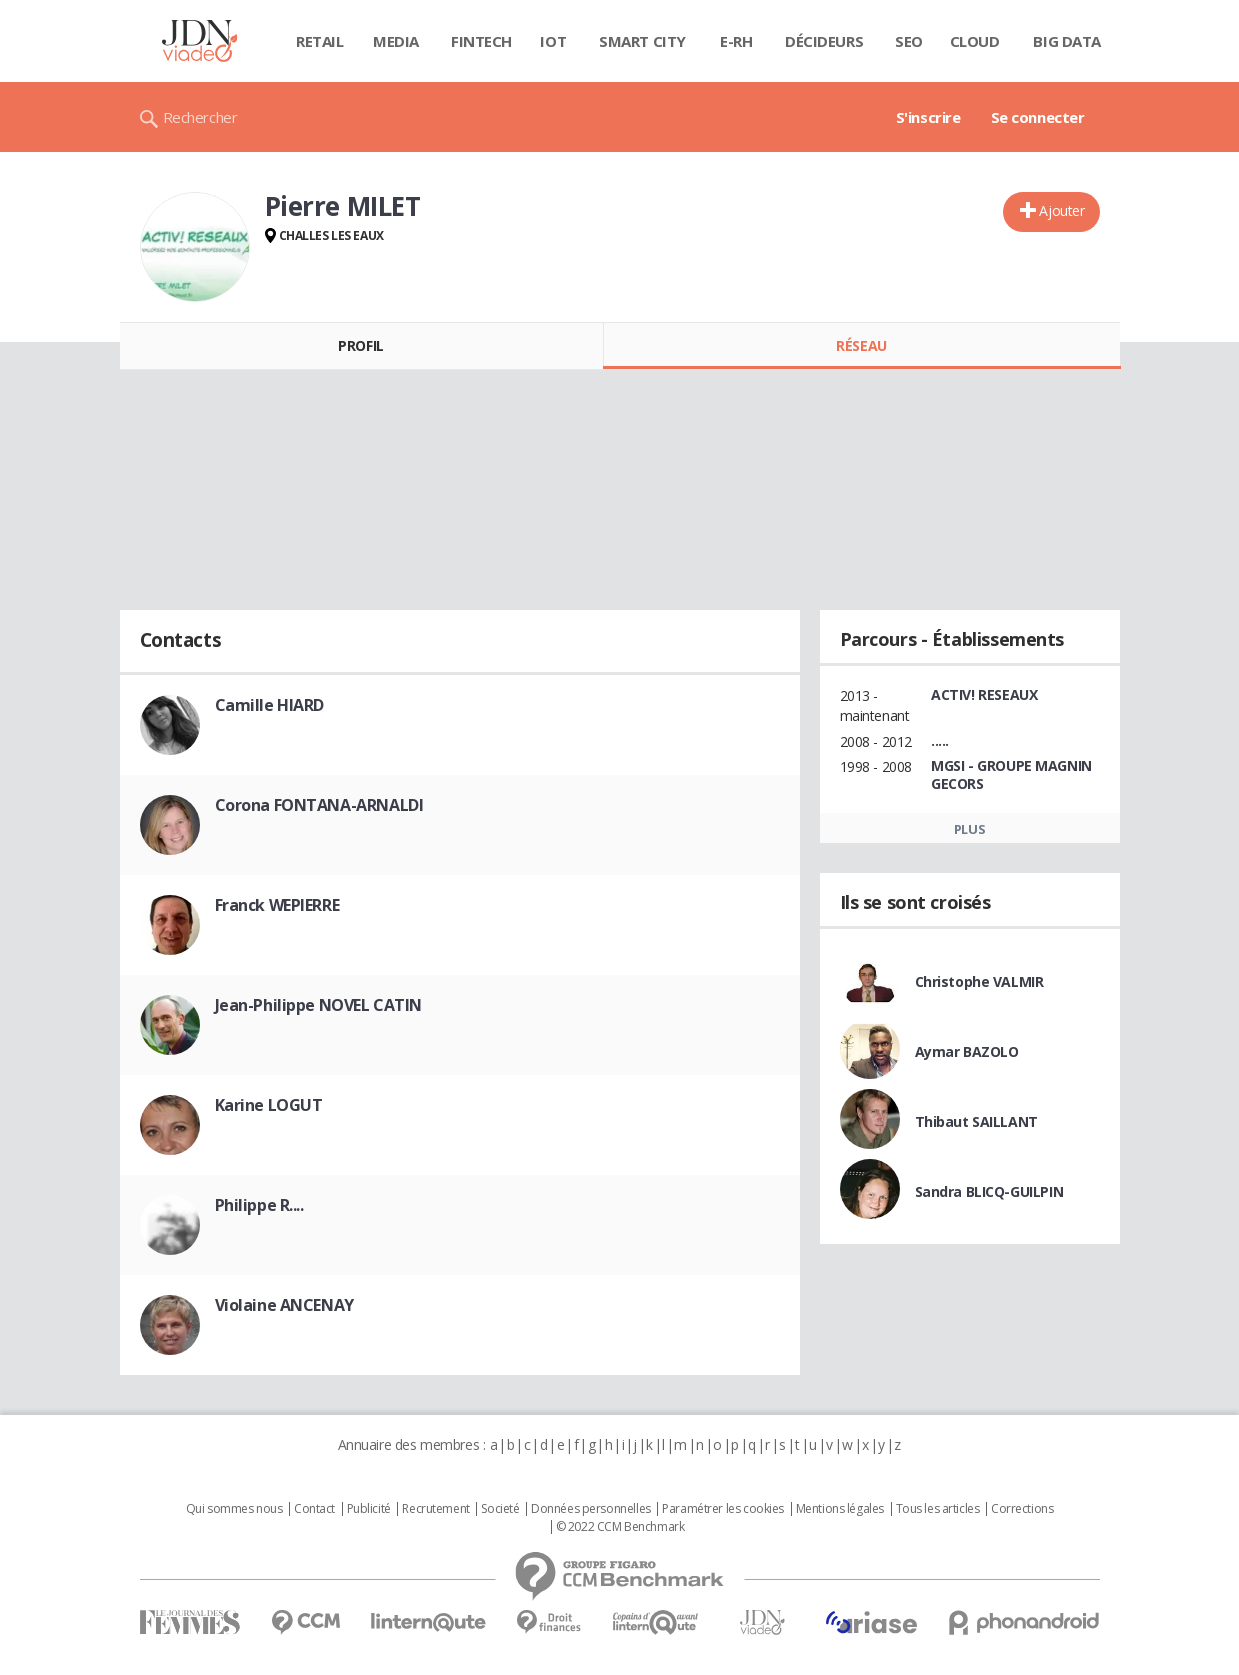 The width and height of the screenshot is (1239, 1675). Describe the element at coordinates (989, 1191) in the screenshot. I see `Sandra BLICQ-GUILPIN` at that location.